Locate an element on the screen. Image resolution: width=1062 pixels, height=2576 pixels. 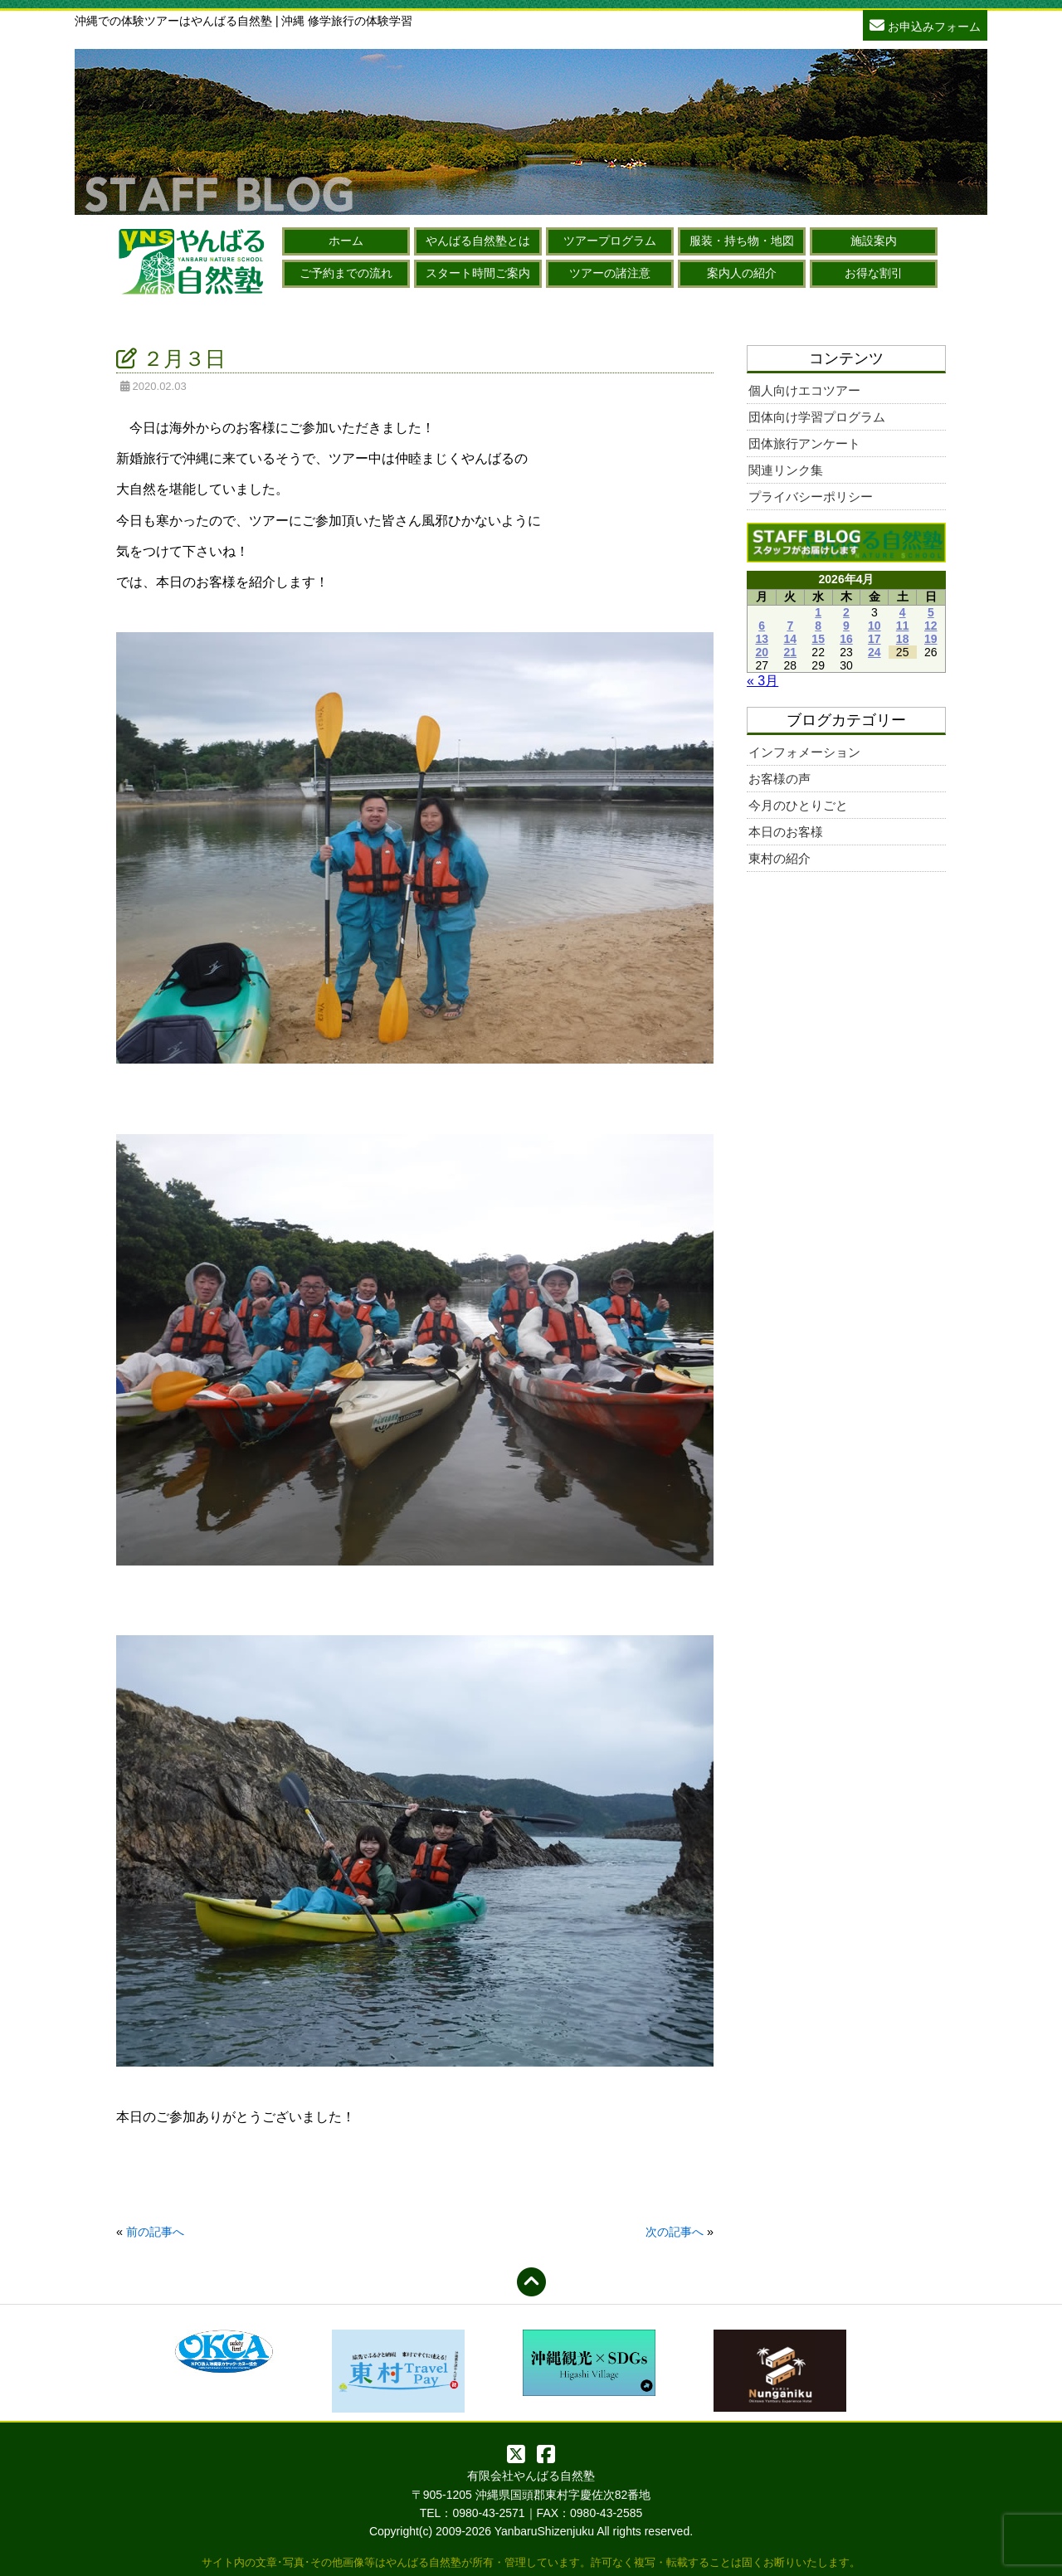
12 [2026年4月12日 に投稿を公開] is located at coordinates (931, 625).